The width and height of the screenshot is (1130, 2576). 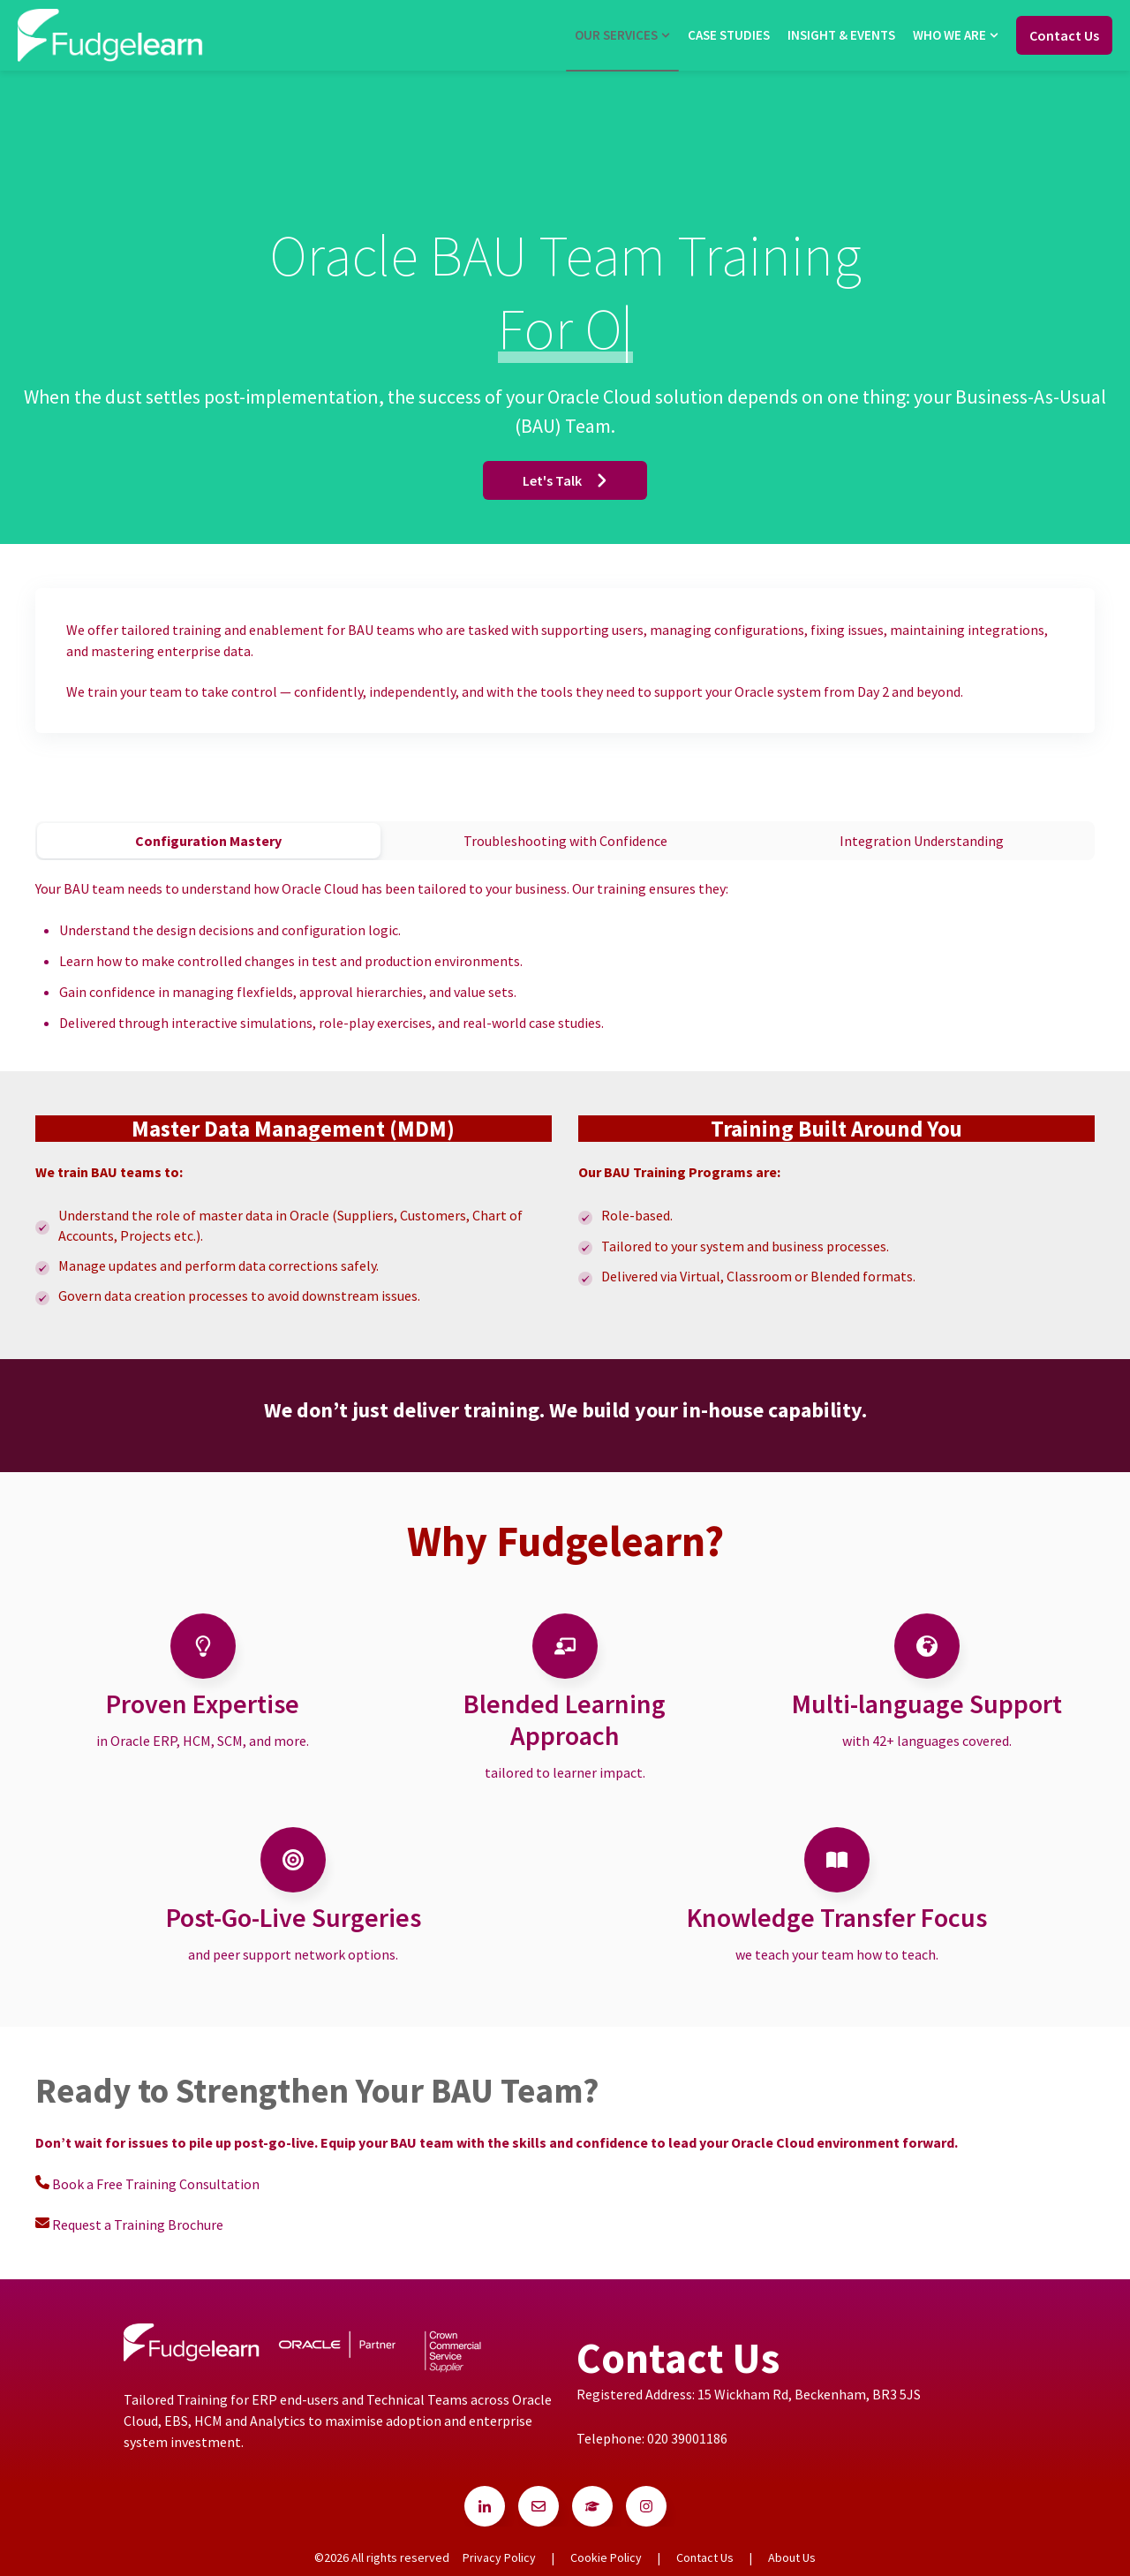 I want to click on Privacy Policy [menuitem], so click(x=499, y=2557).